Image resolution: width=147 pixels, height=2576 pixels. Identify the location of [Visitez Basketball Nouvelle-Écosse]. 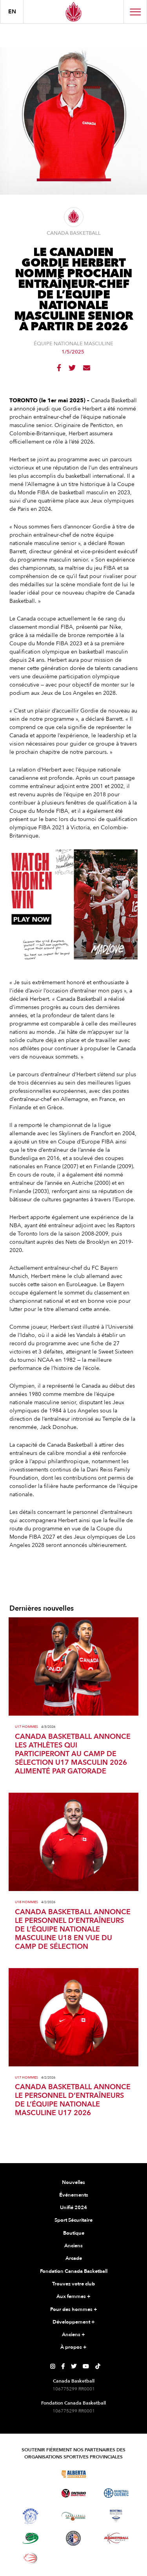
(116, 2516).